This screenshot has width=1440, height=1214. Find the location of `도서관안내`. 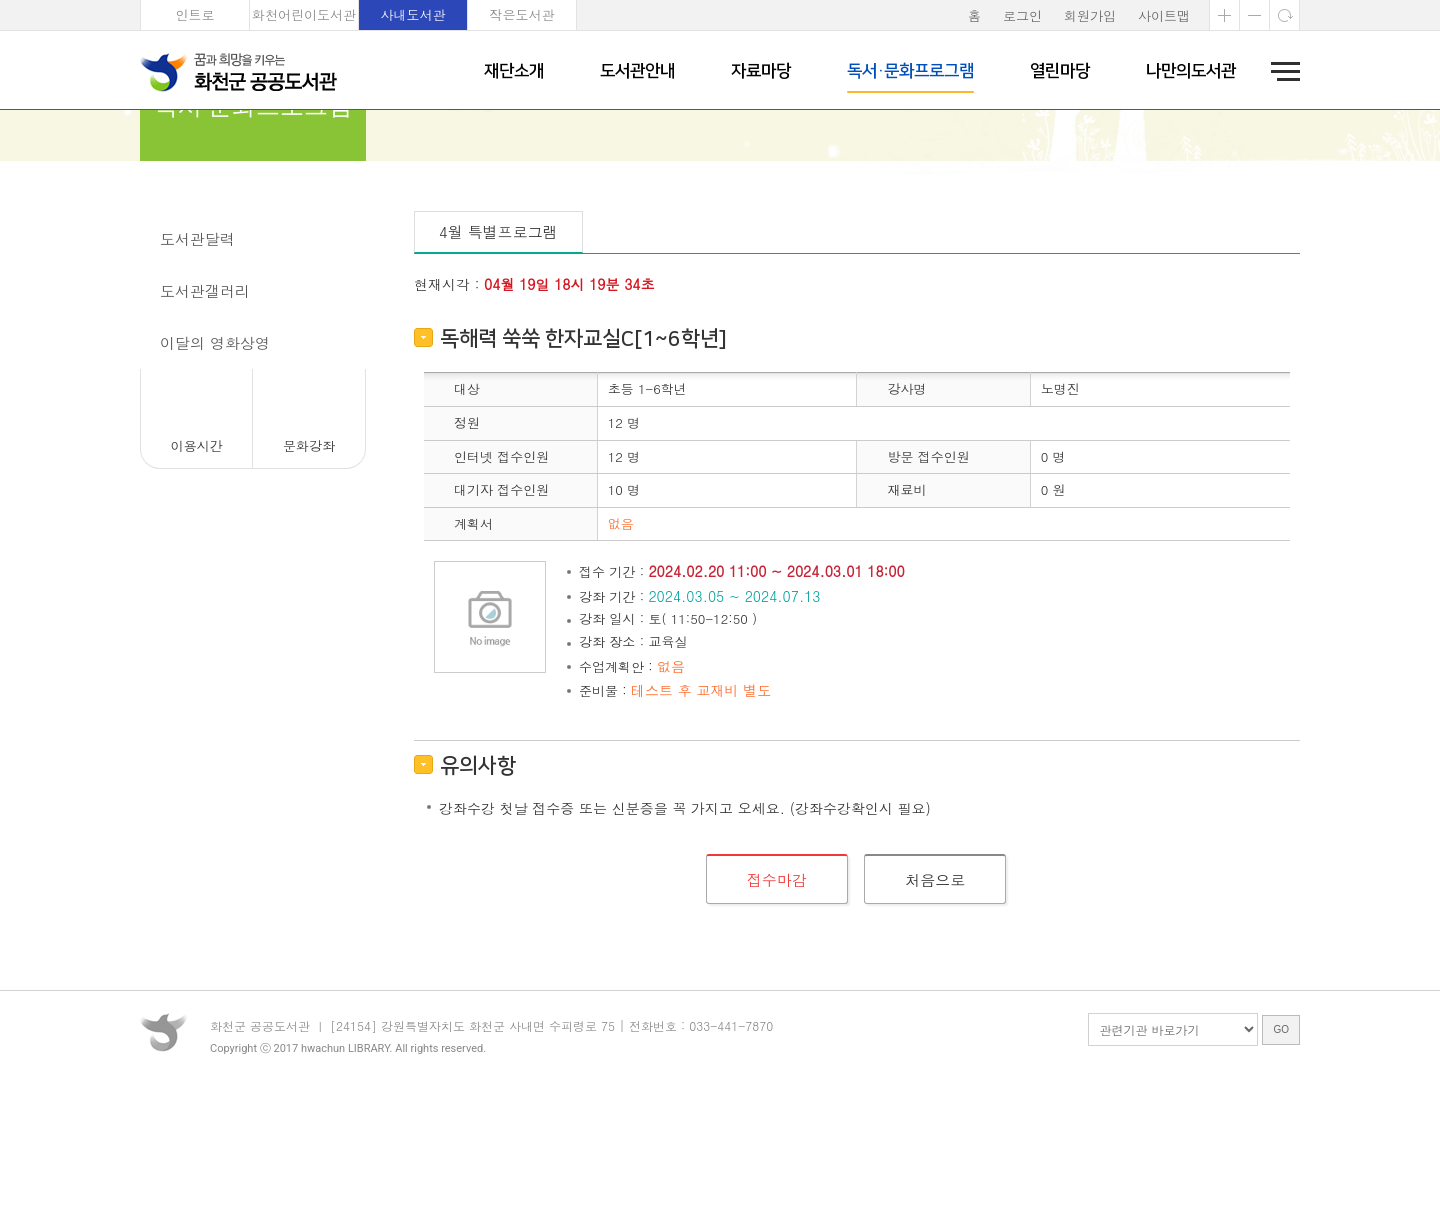

도서관안내 is located at coordinates (637, 71).